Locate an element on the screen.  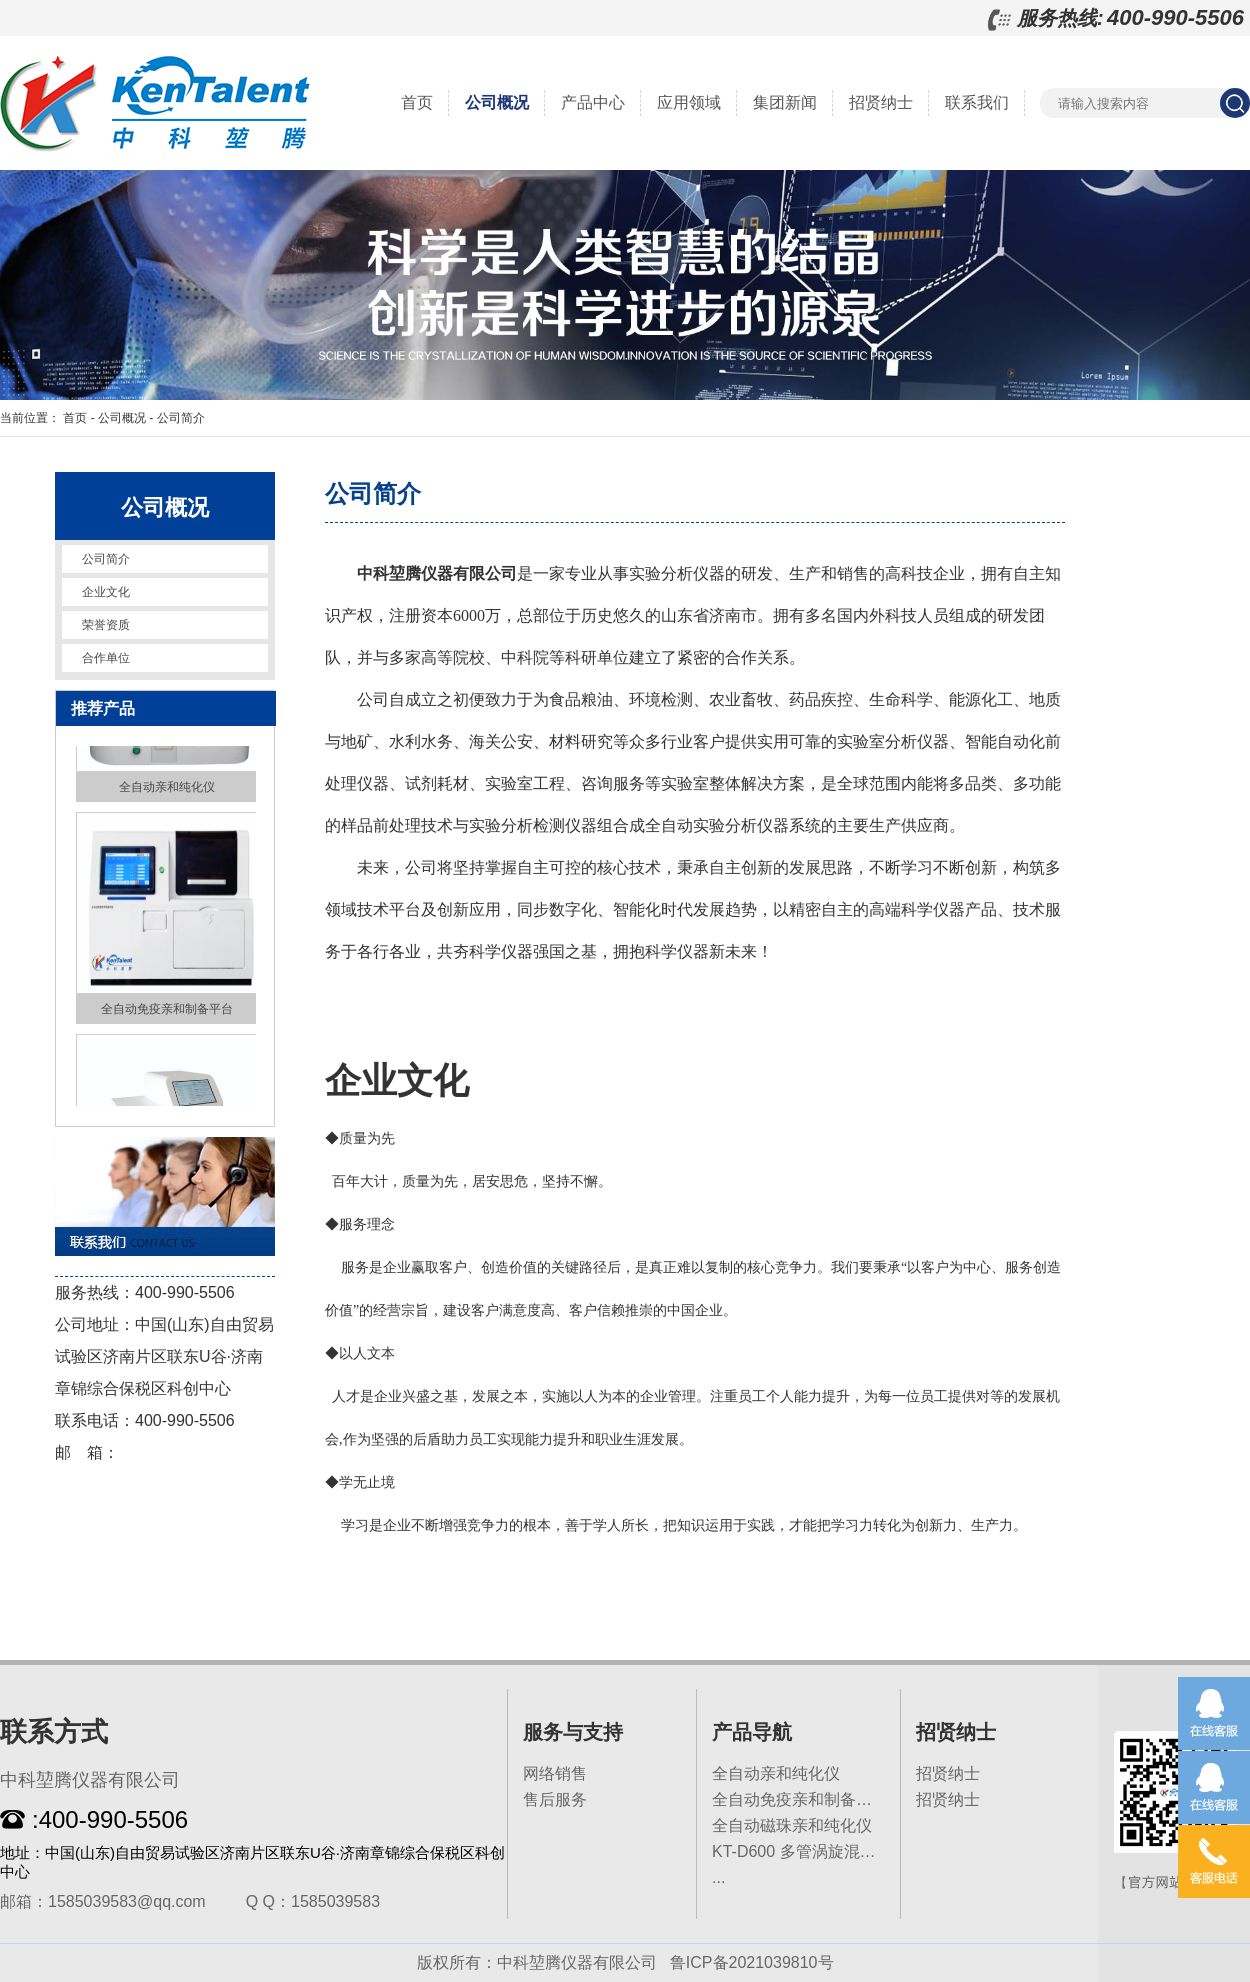
全自动亲和纯化仪 is located at coordinates (776, 1773).